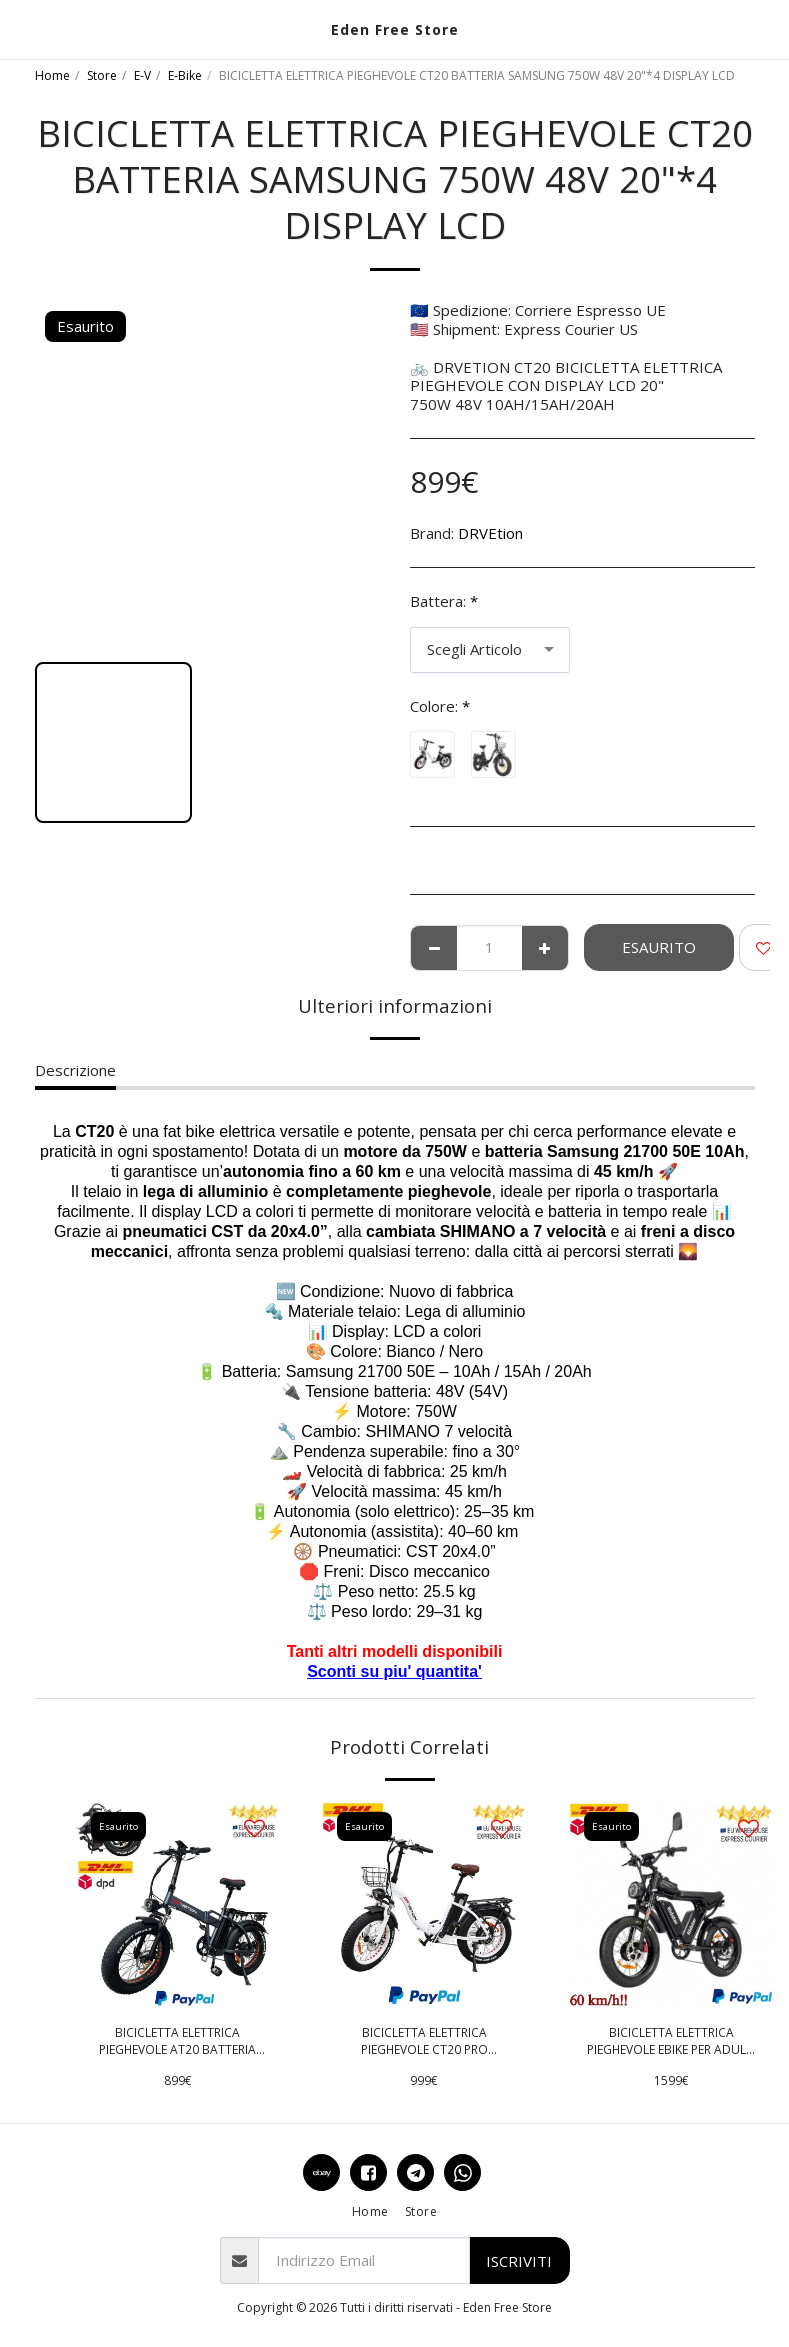 This screenshot has width=789, height=2347. What do you see at coordinates (178, 2042) in the screenshot?
I see `BICICLETTA ELETTRICA PIEGHEVOLE AT20 BATTERIA SAMSUNG 750W 48V 20"*4 DISPLAY LCD 10AH` at bounding box center [178, 2042].